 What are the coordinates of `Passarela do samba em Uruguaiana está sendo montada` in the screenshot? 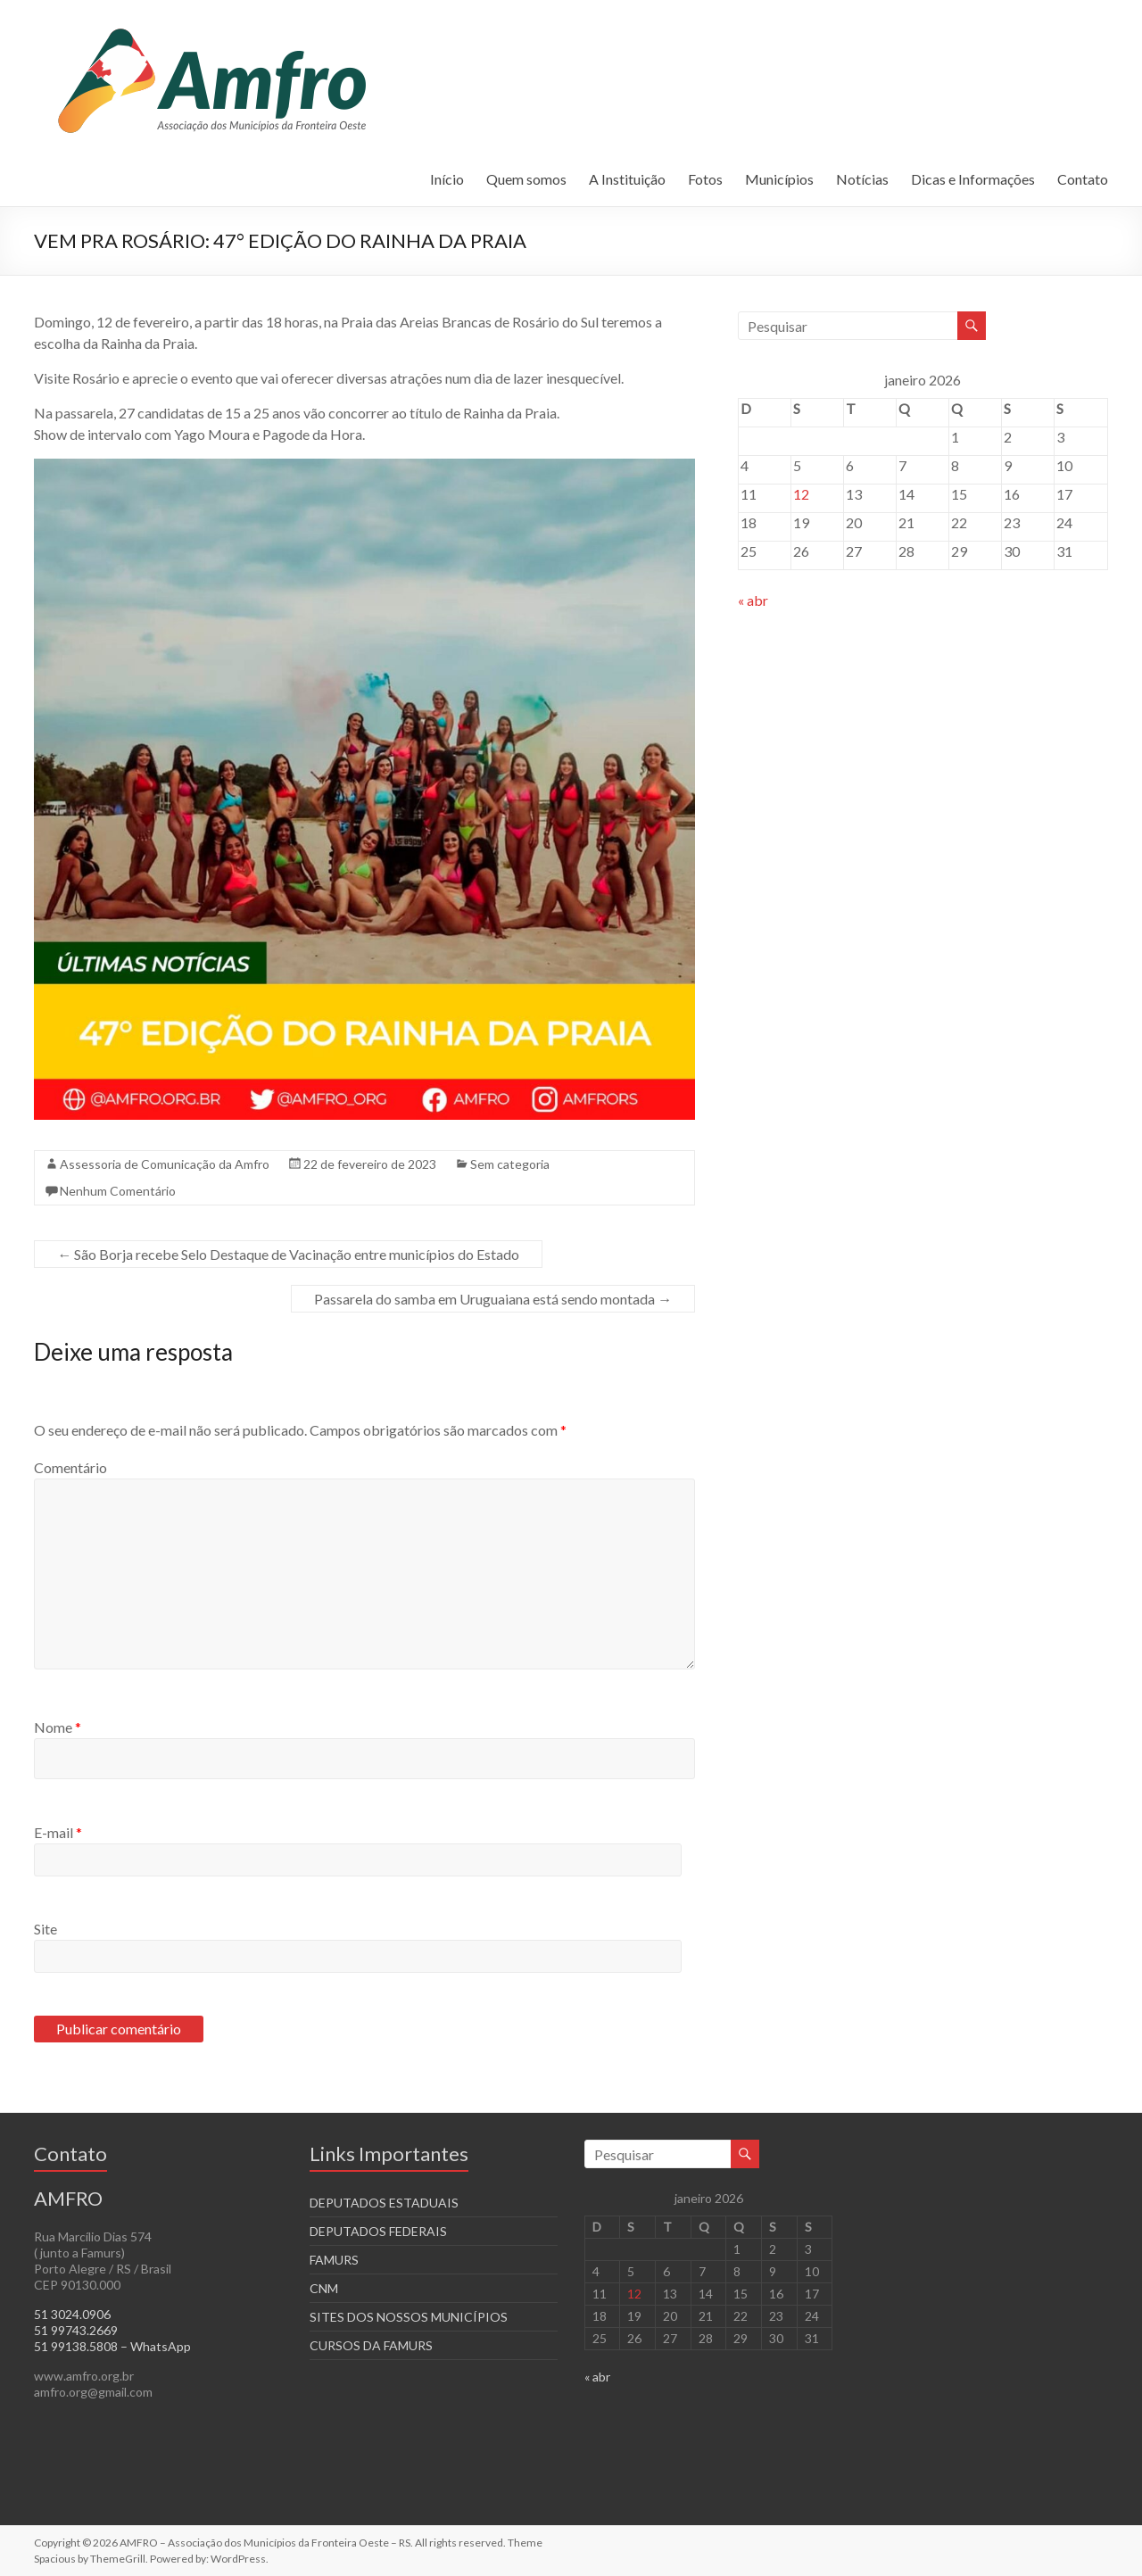 It's located at (493, 1298).